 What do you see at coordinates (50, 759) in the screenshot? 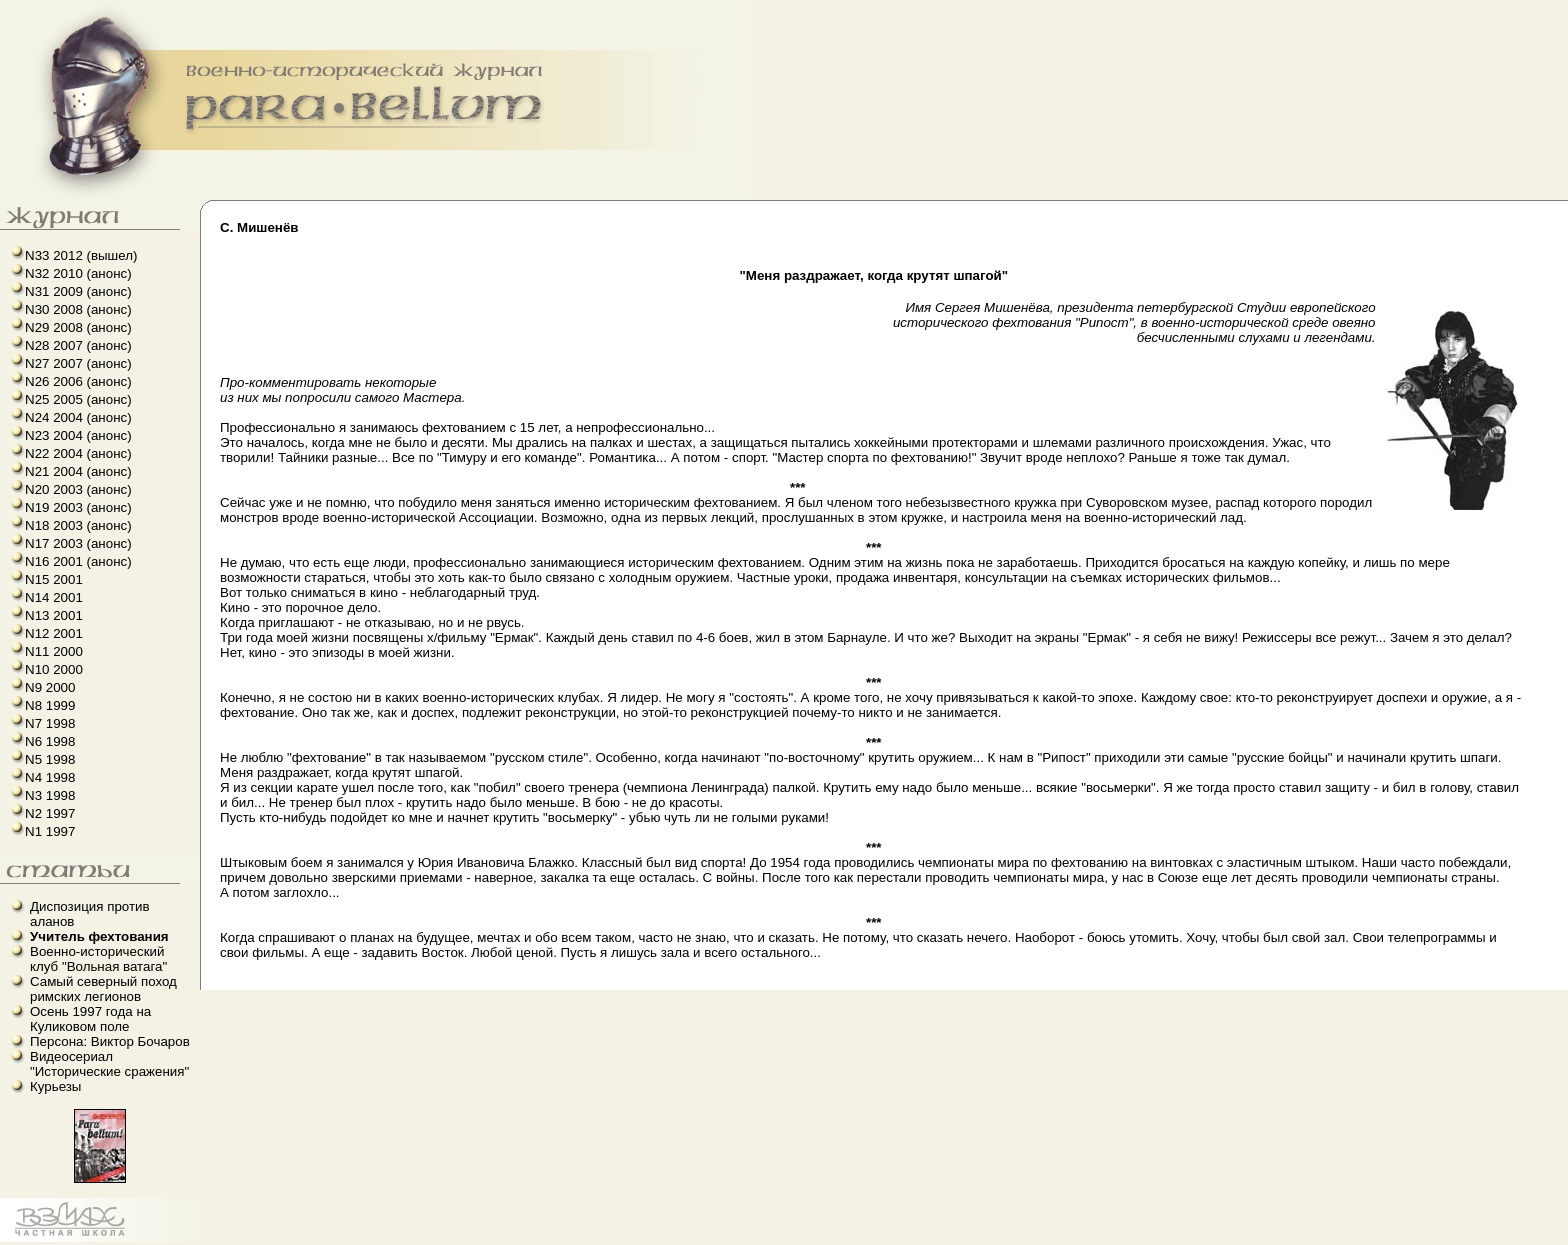
I see `N5 1998` at bounding box center [50, 759].